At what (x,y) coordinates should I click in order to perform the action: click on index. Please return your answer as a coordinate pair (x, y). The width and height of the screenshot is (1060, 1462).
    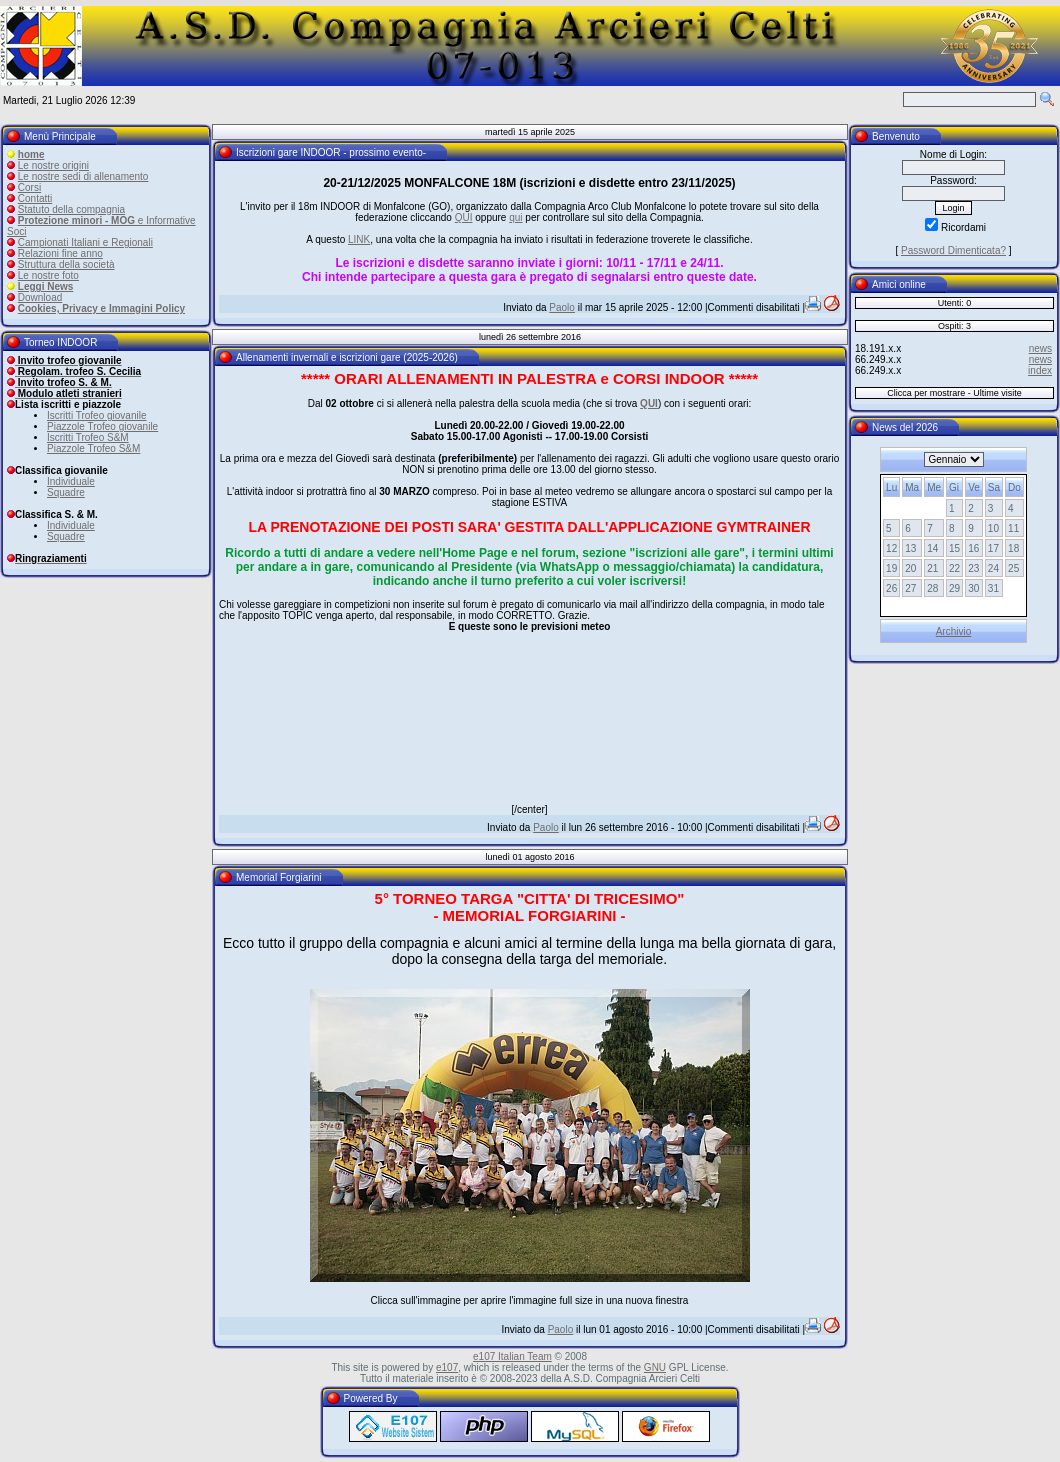
    Looking at the image, I should click on (1040, 370).